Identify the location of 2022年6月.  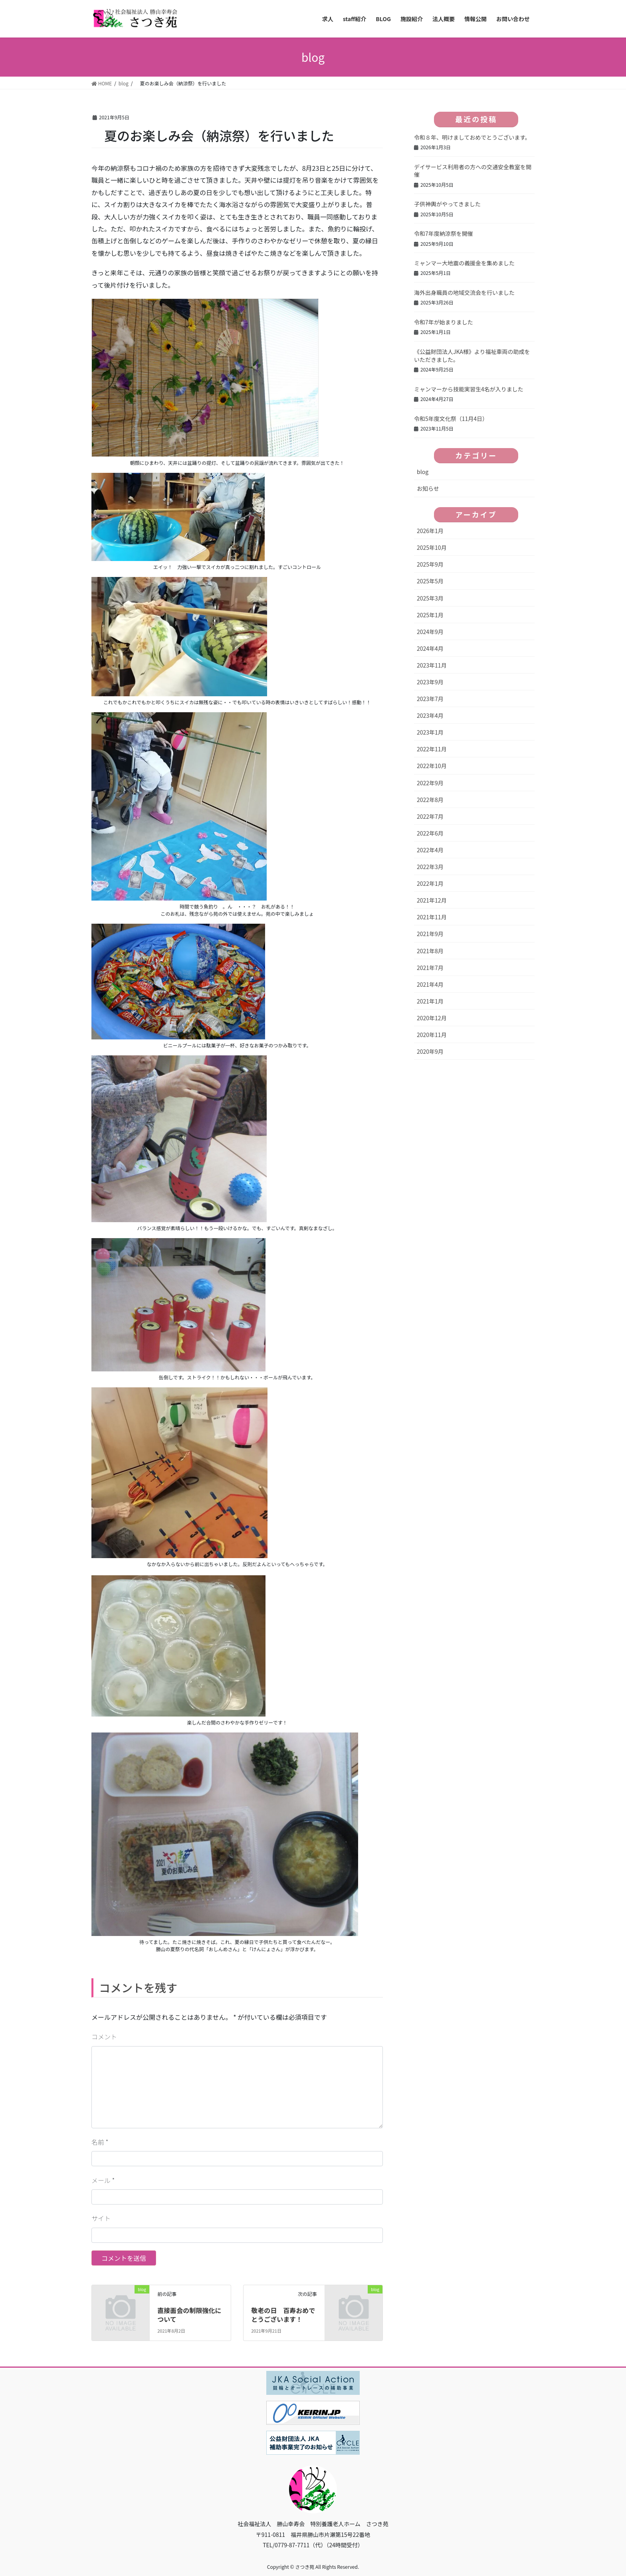
(430, 833).